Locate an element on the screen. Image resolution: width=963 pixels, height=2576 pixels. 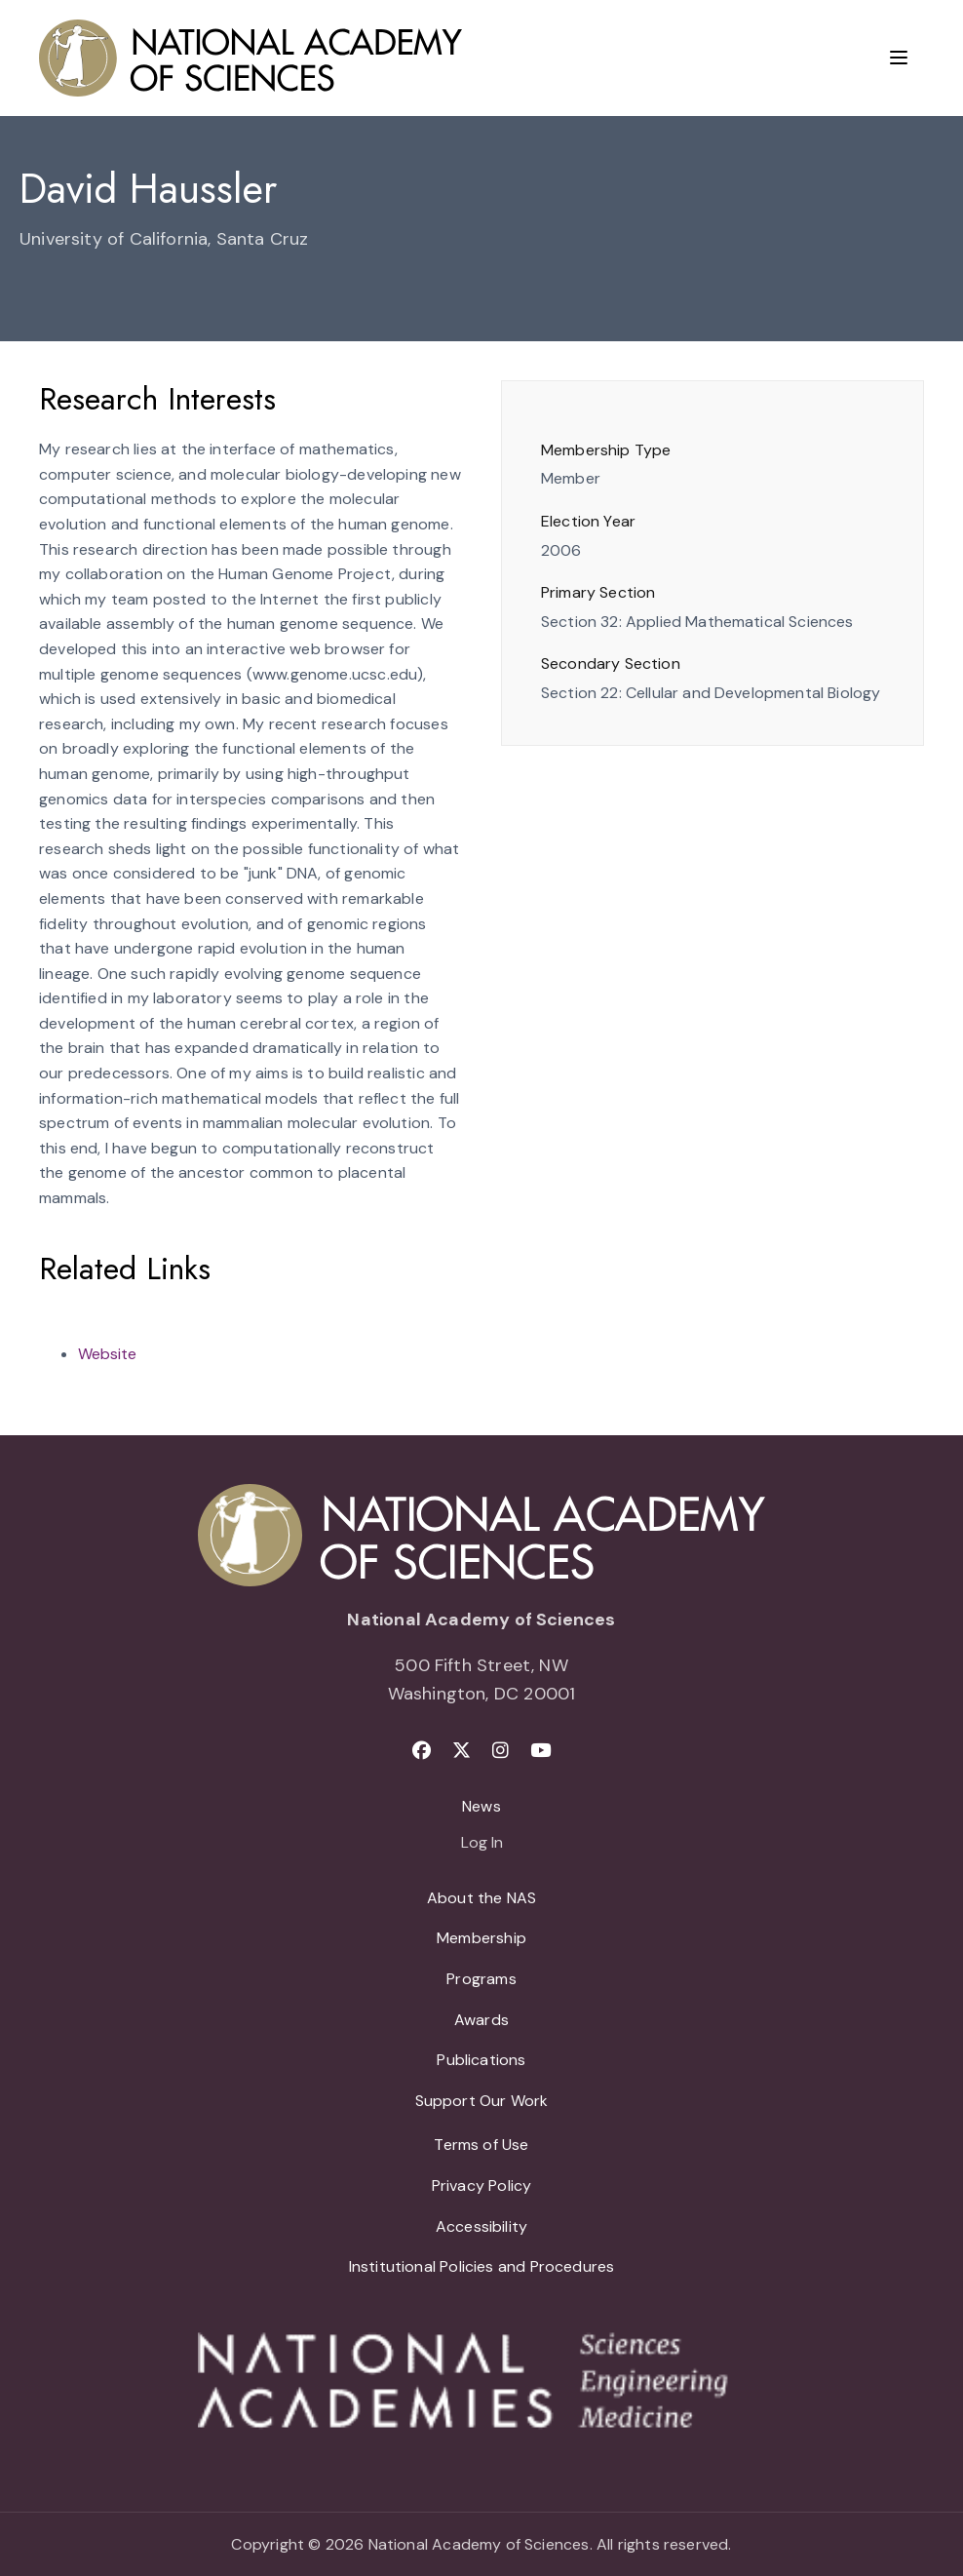
Membership is located at coordinates (481, 1938).